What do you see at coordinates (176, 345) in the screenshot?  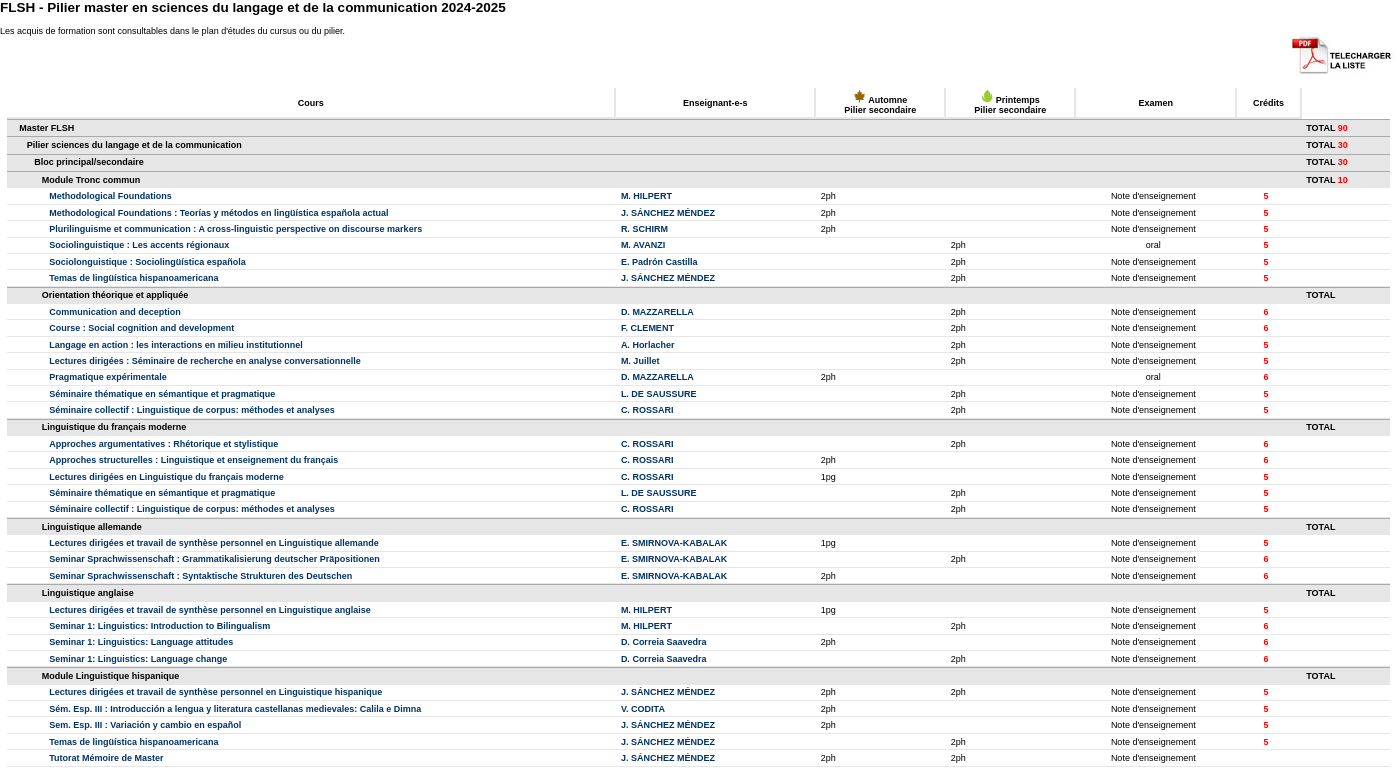 I see `Langage en action : les interactions en milieu institutionnel` at bounding box center [176, 345].